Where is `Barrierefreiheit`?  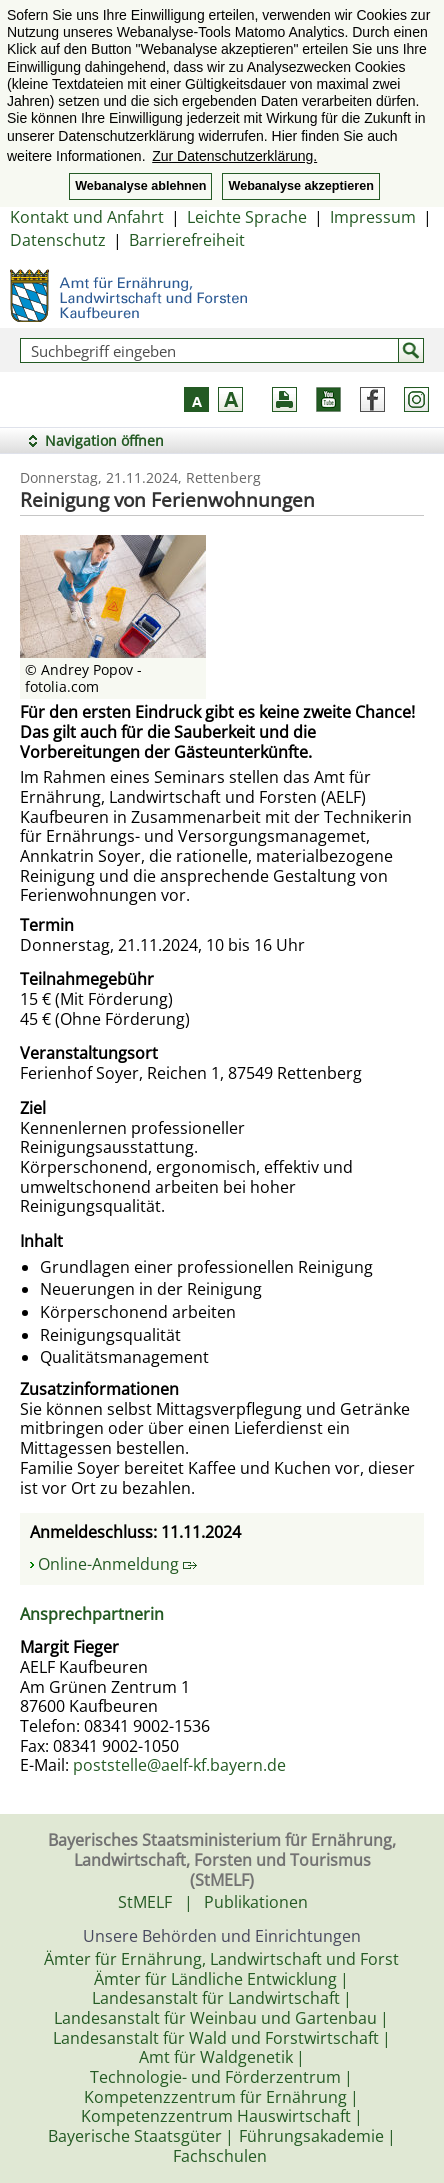
Barrierefreiheit is located at coordinates (187, 240).